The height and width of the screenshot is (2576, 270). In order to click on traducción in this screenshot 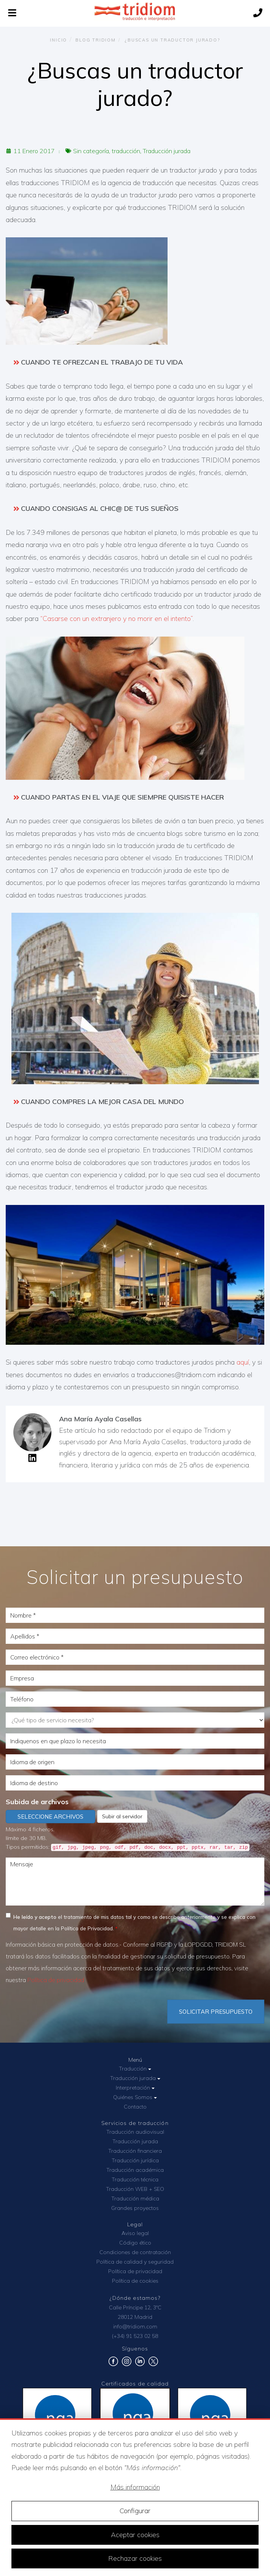, I will do `click(126, 151)`.